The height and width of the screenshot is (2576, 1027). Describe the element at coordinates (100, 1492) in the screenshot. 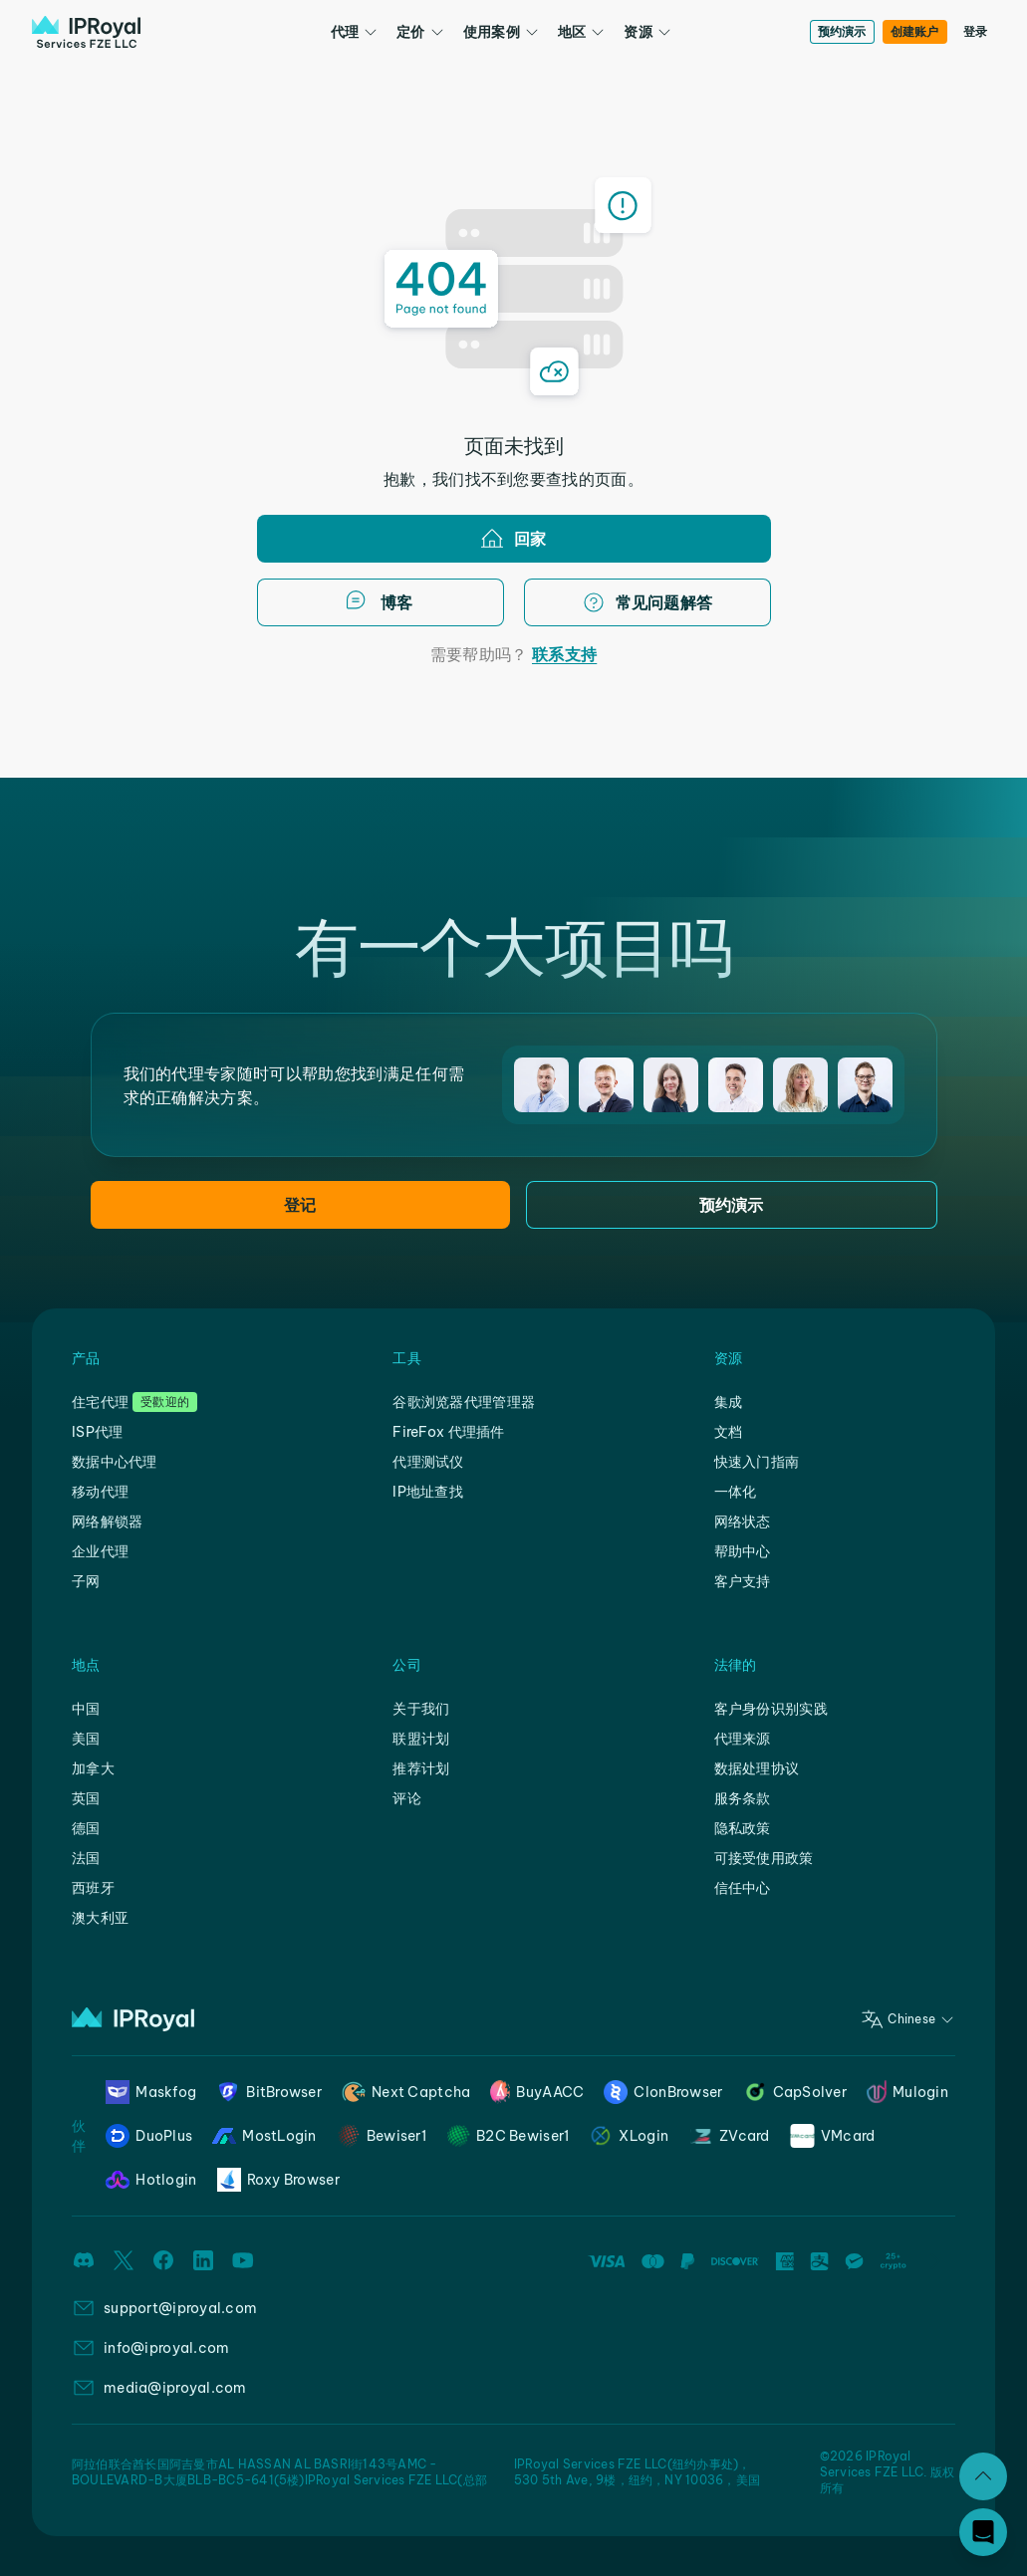

I see `移动代理` at that location.